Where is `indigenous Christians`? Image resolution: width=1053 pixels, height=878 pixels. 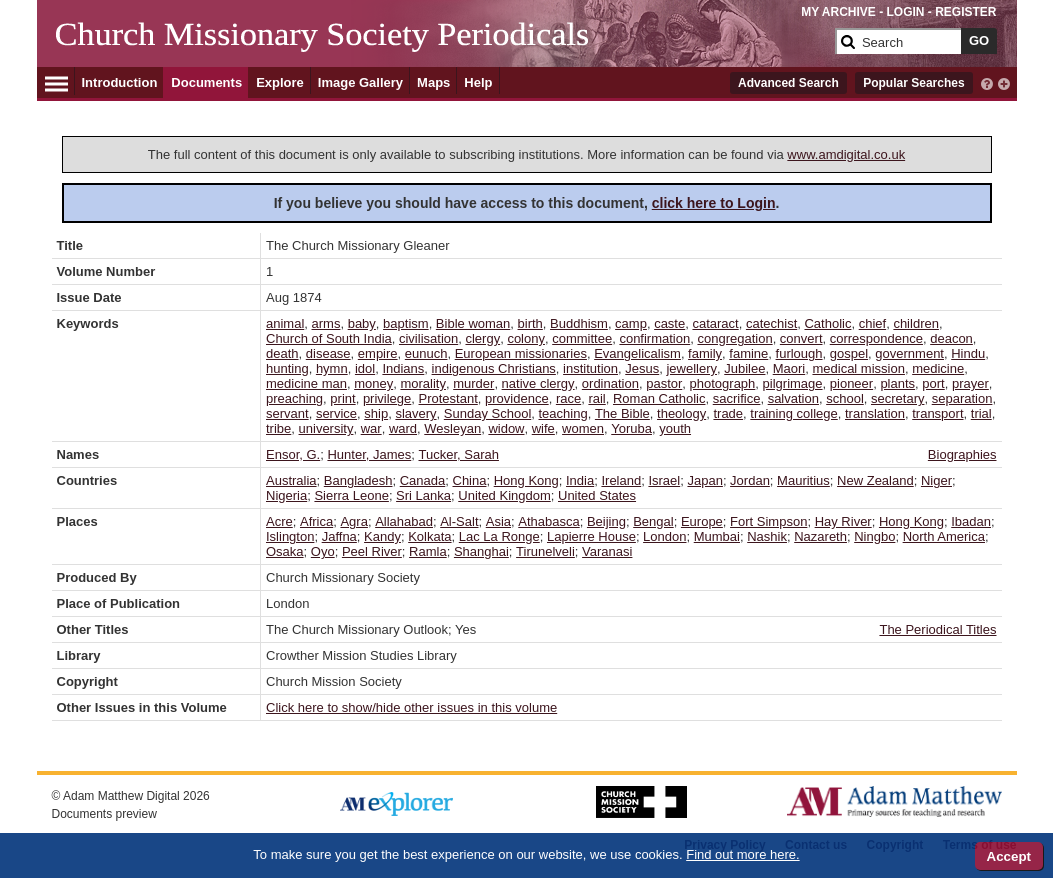 indigenous Christians is located at coordinates (494, 368).